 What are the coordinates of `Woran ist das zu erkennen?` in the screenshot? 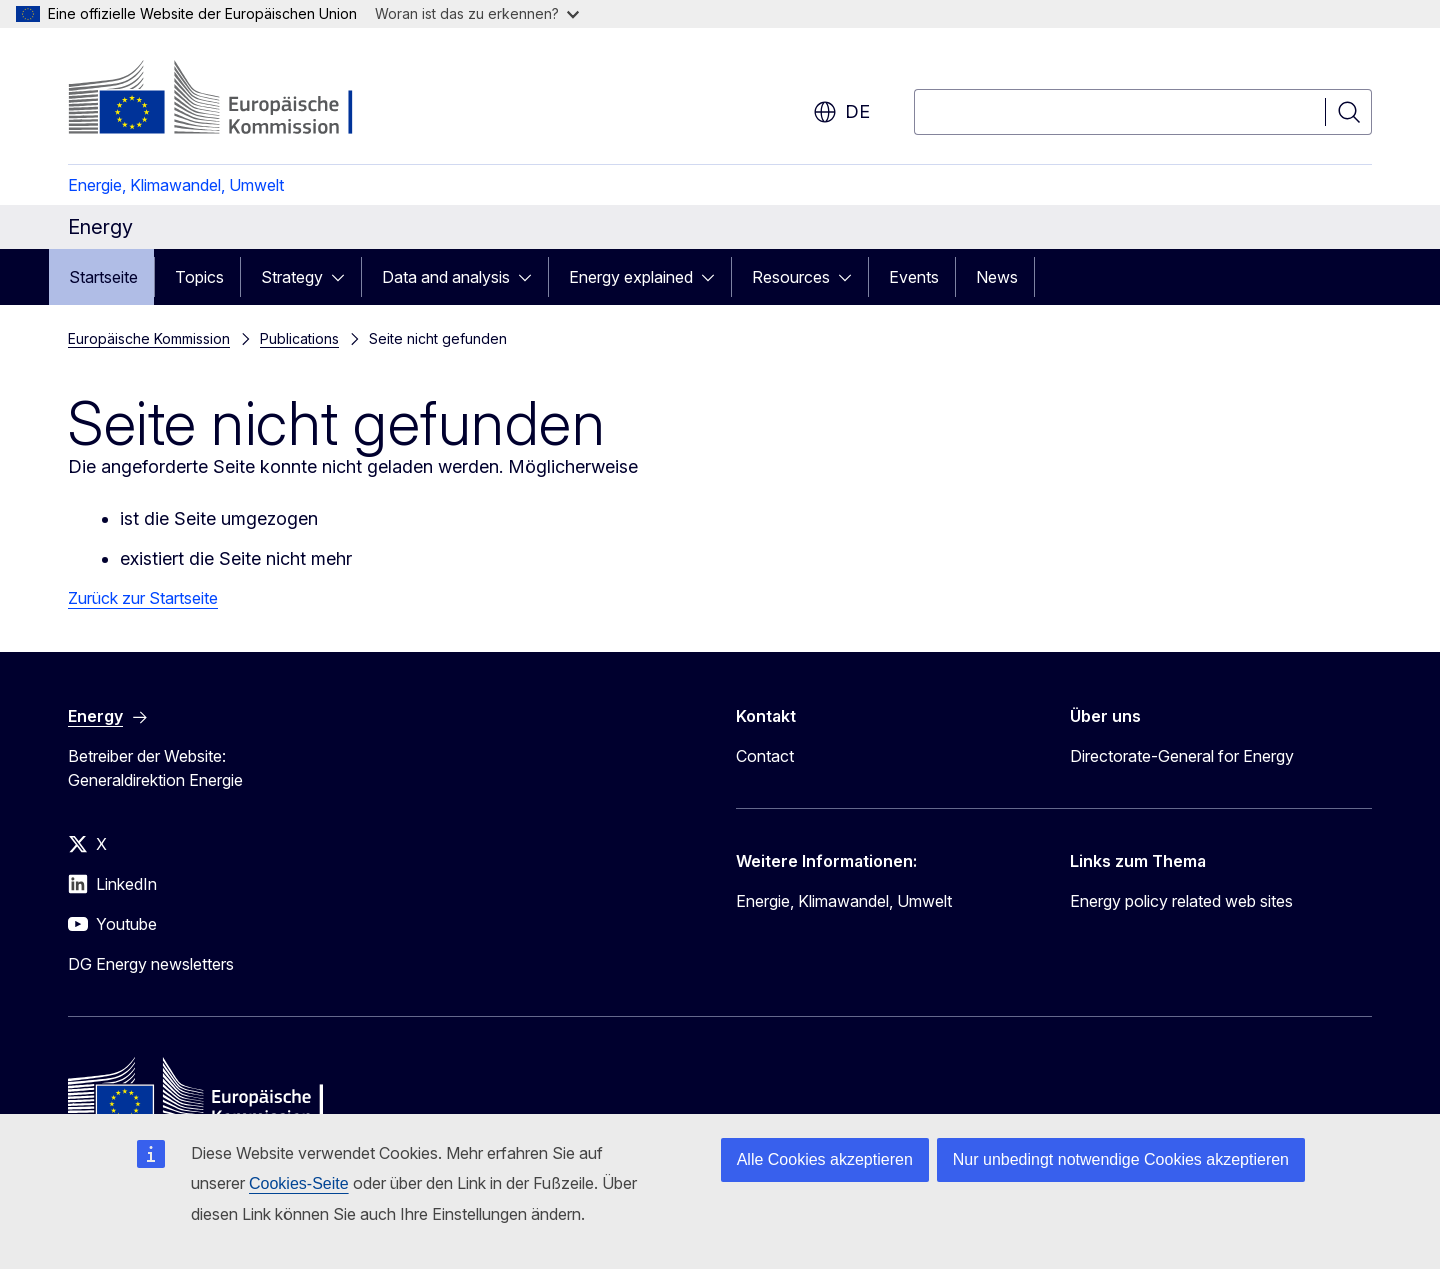 It's located at (477, 13).